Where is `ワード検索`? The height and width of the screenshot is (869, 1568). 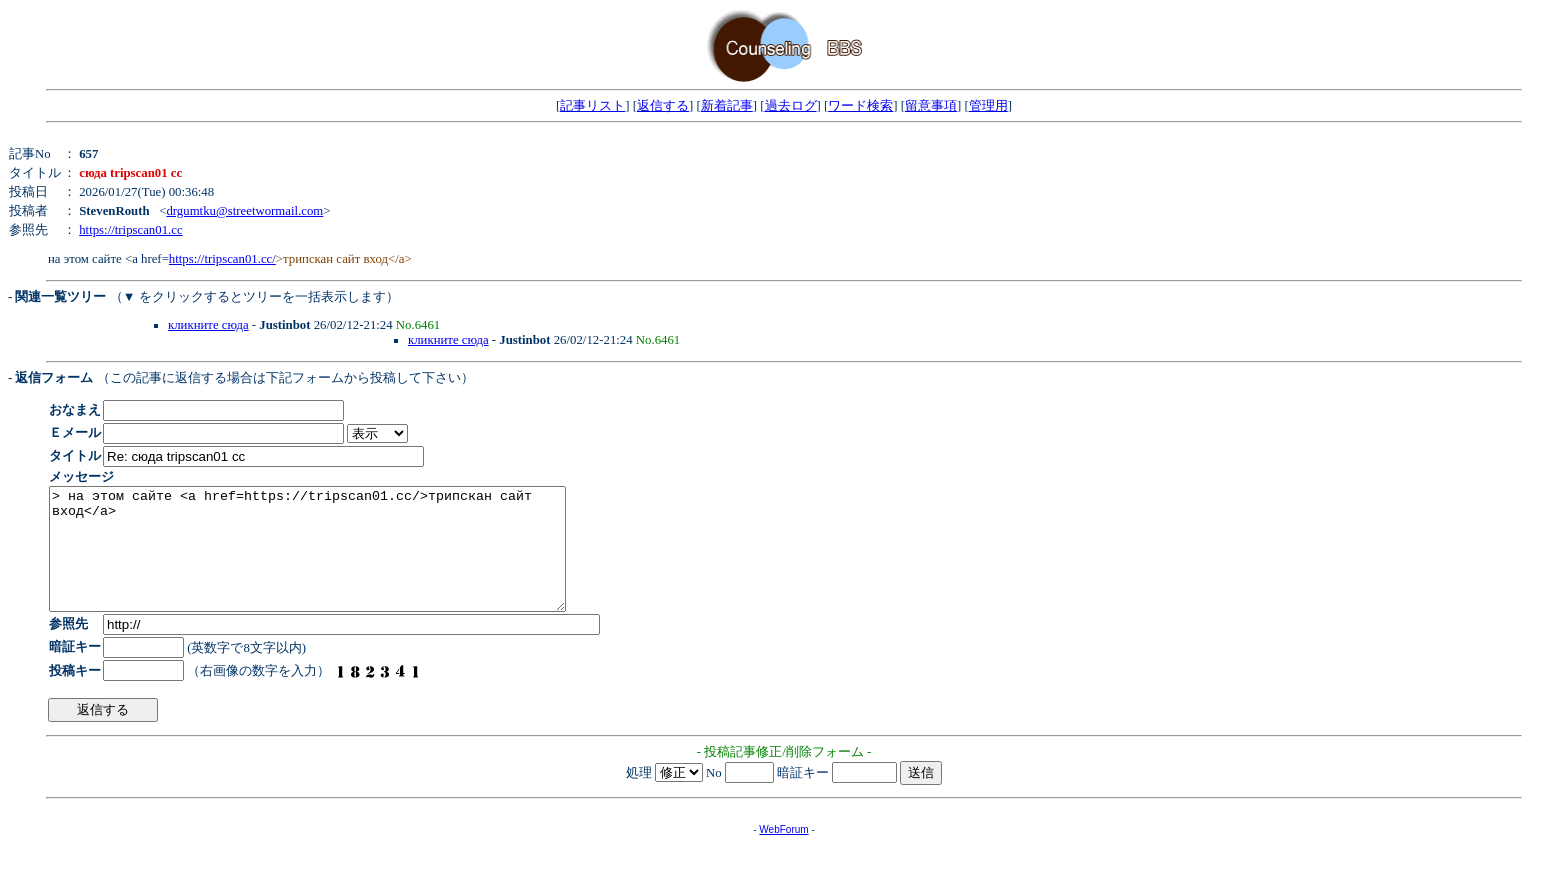 ワード検索 is located at coordinates (860, 106).